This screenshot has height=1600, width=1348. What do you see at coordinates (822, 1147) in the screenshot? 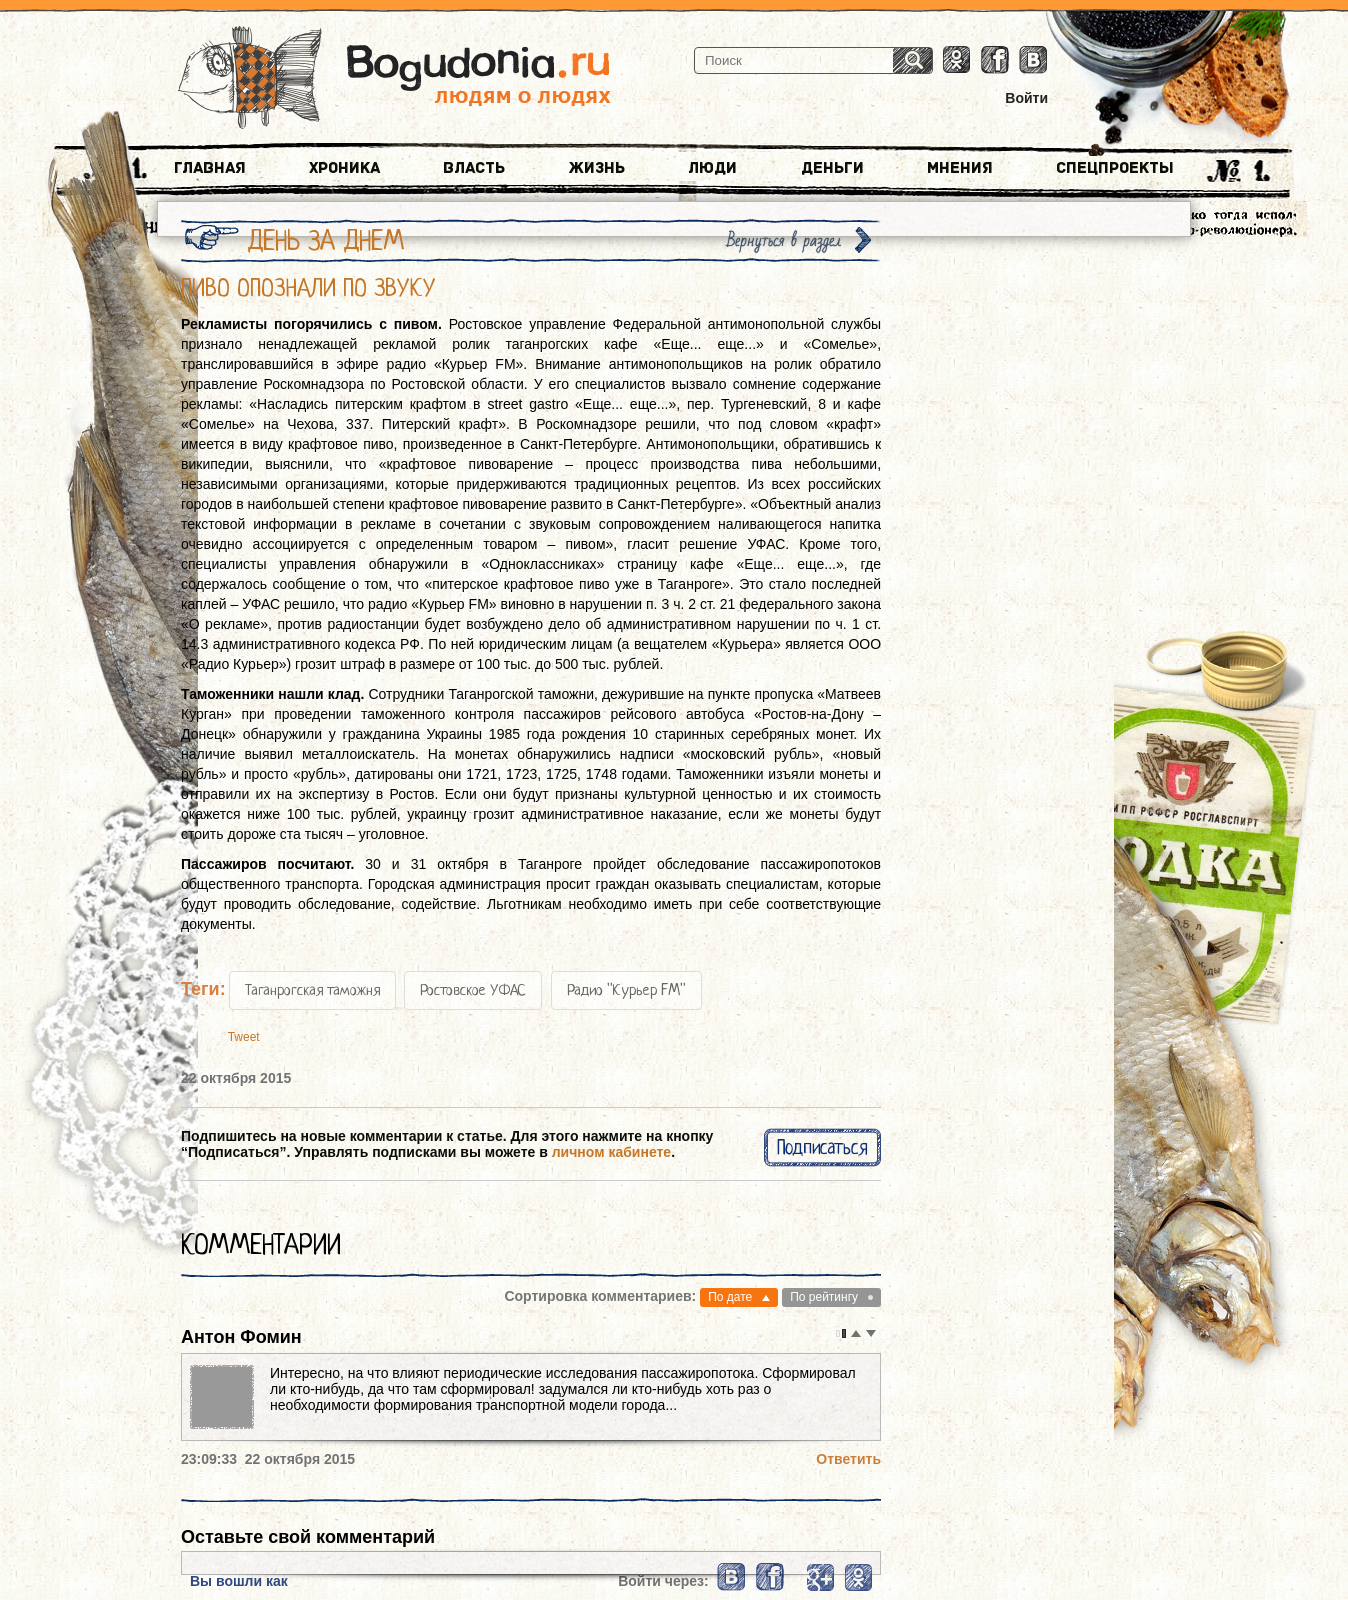
I see `Подписаться` at bounding box center [822, 1147].